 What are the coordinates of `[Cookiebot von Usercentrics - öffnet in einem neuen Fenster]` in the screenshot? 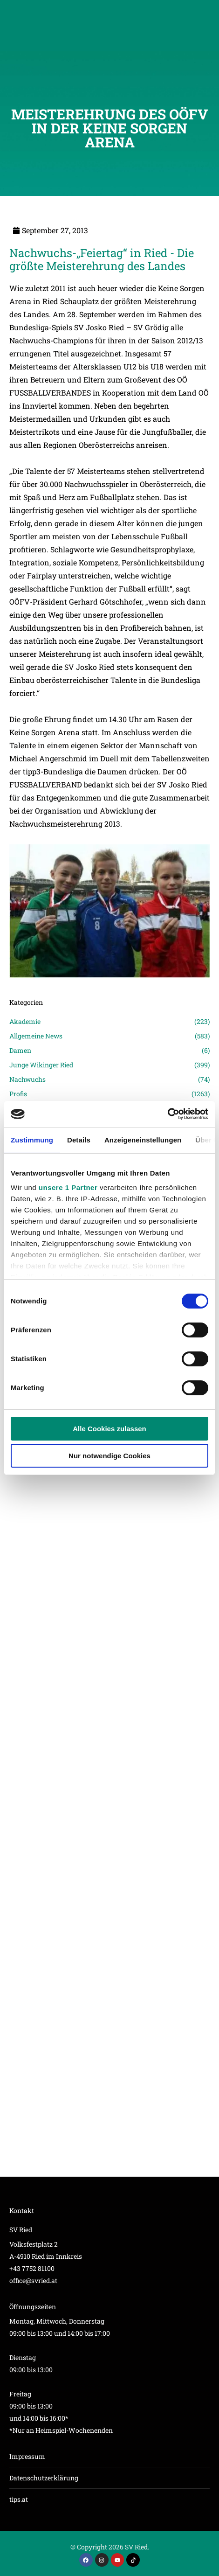 It's located at (167, 1114).